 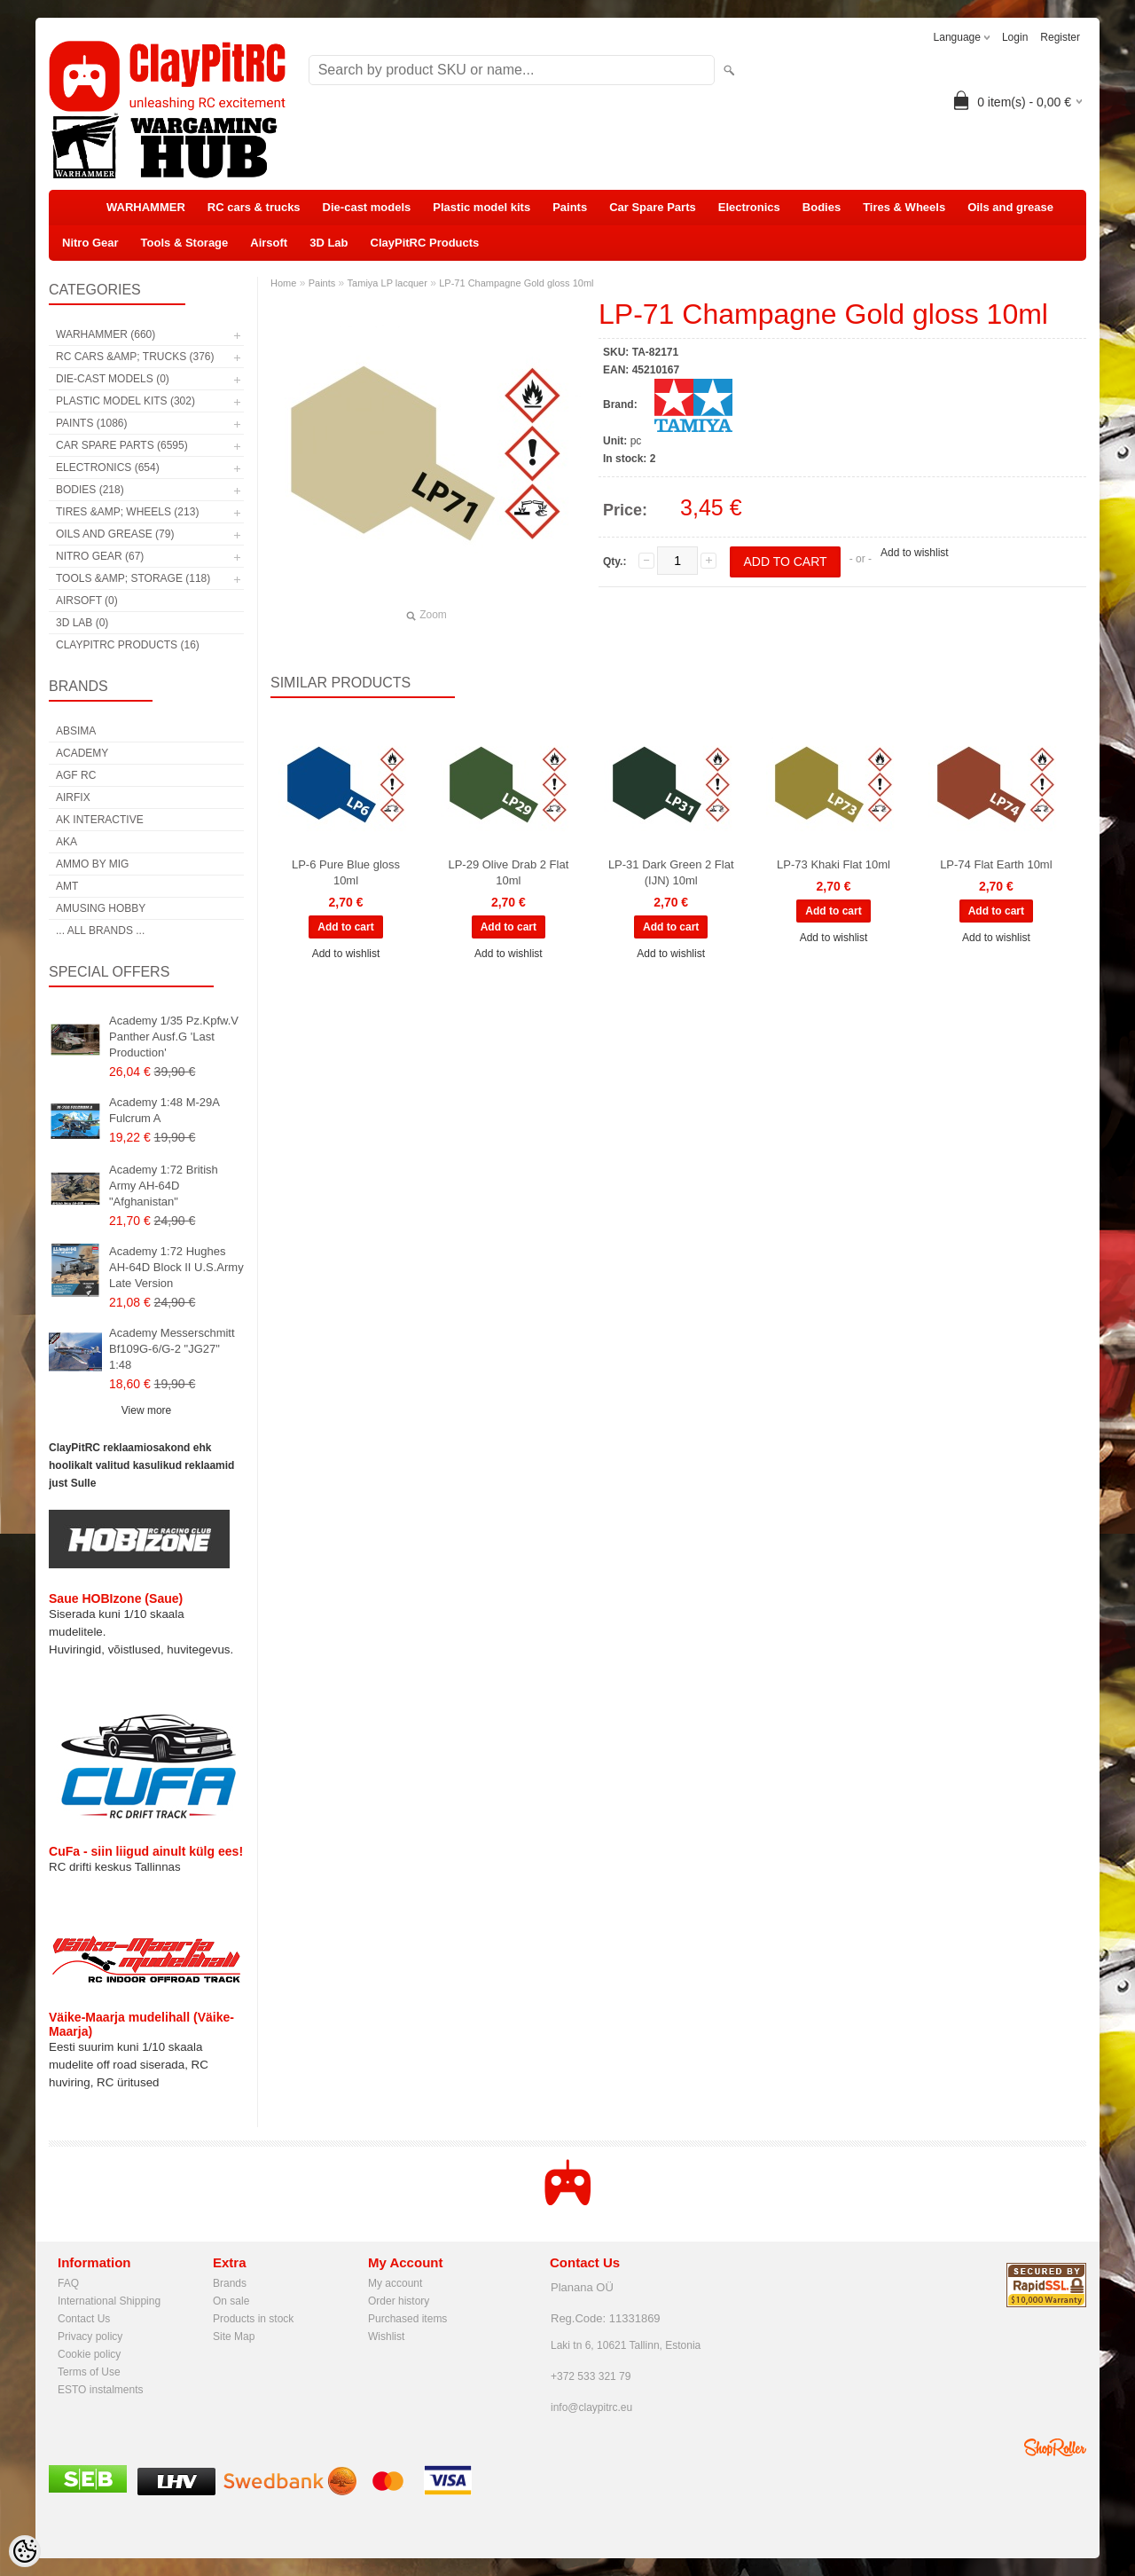 What do you see at coordinates (76, 731) in the screenshot?
I see `Absima` at bounding box center [76, 731].